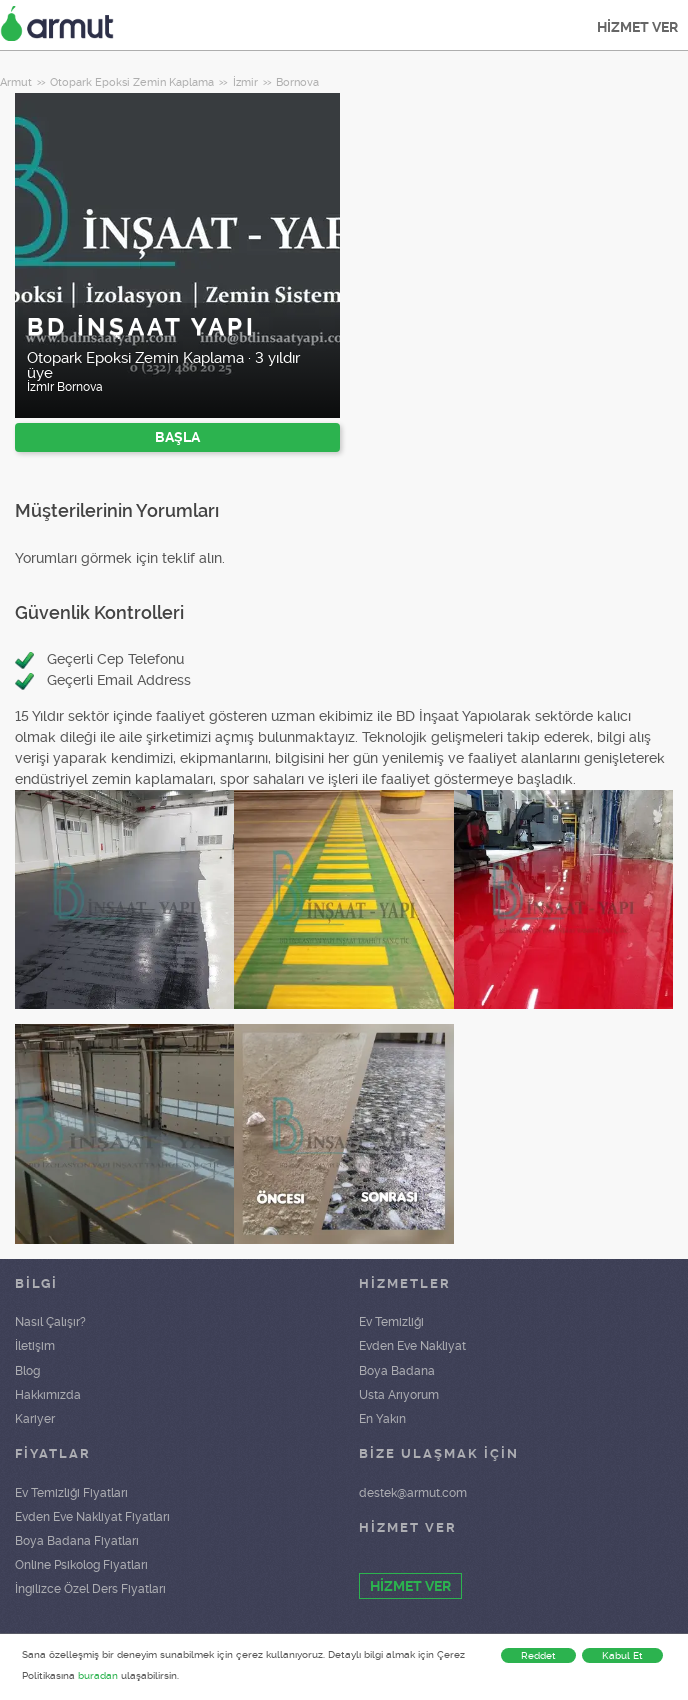  What do you see at coordinates (98, 1675) in the screenshot?
I see `buradan` at bounding box center [98, 1675].